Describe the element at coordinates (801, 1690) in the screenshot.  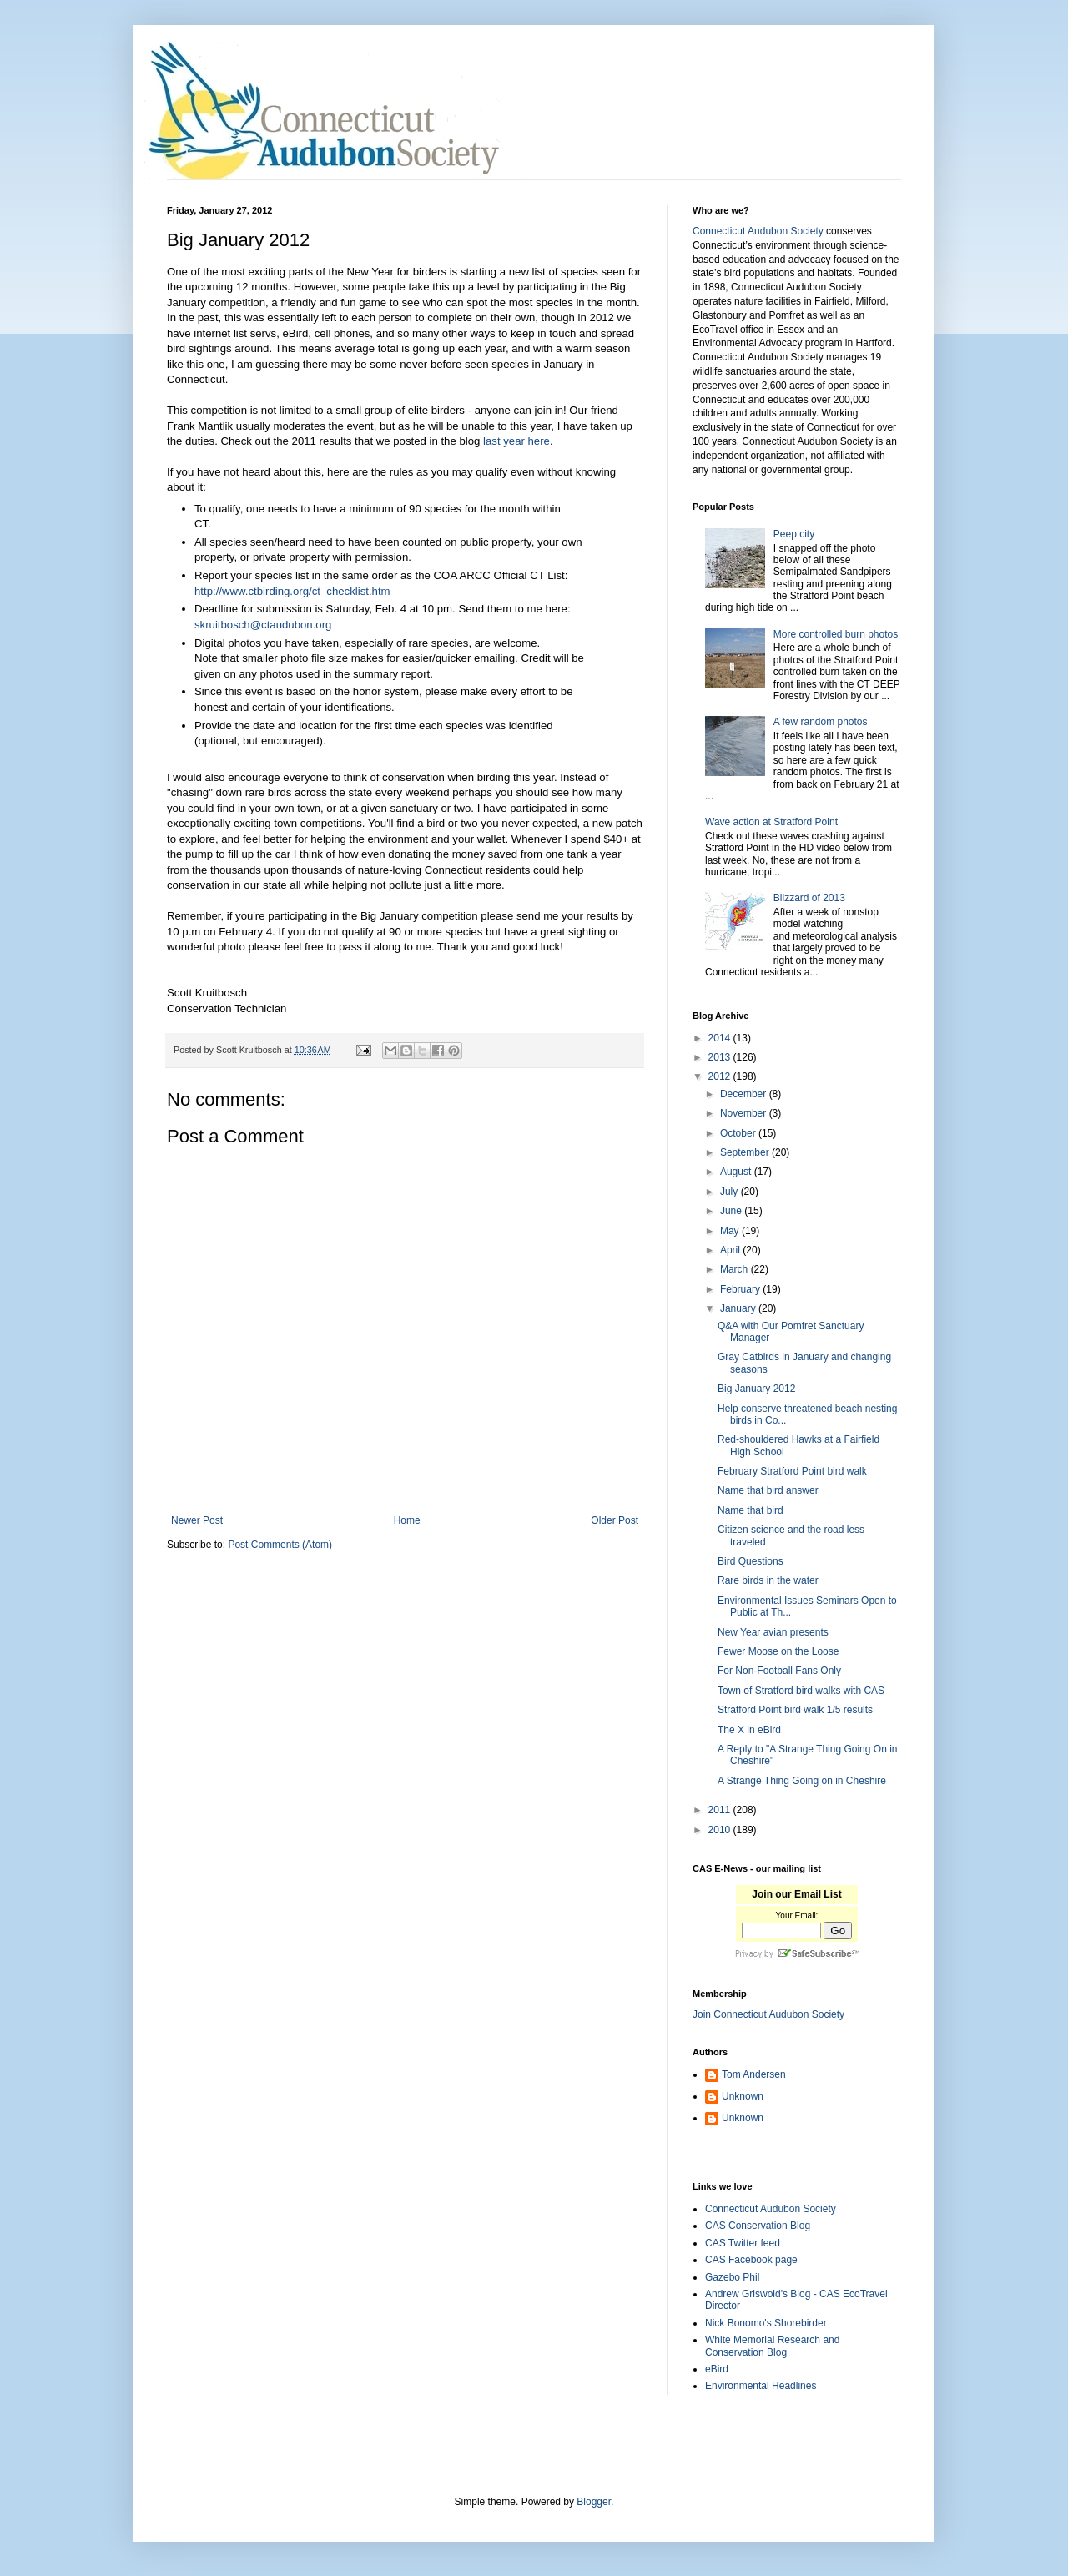
I see `Town of Stratford bird walks with CAS` at that location.